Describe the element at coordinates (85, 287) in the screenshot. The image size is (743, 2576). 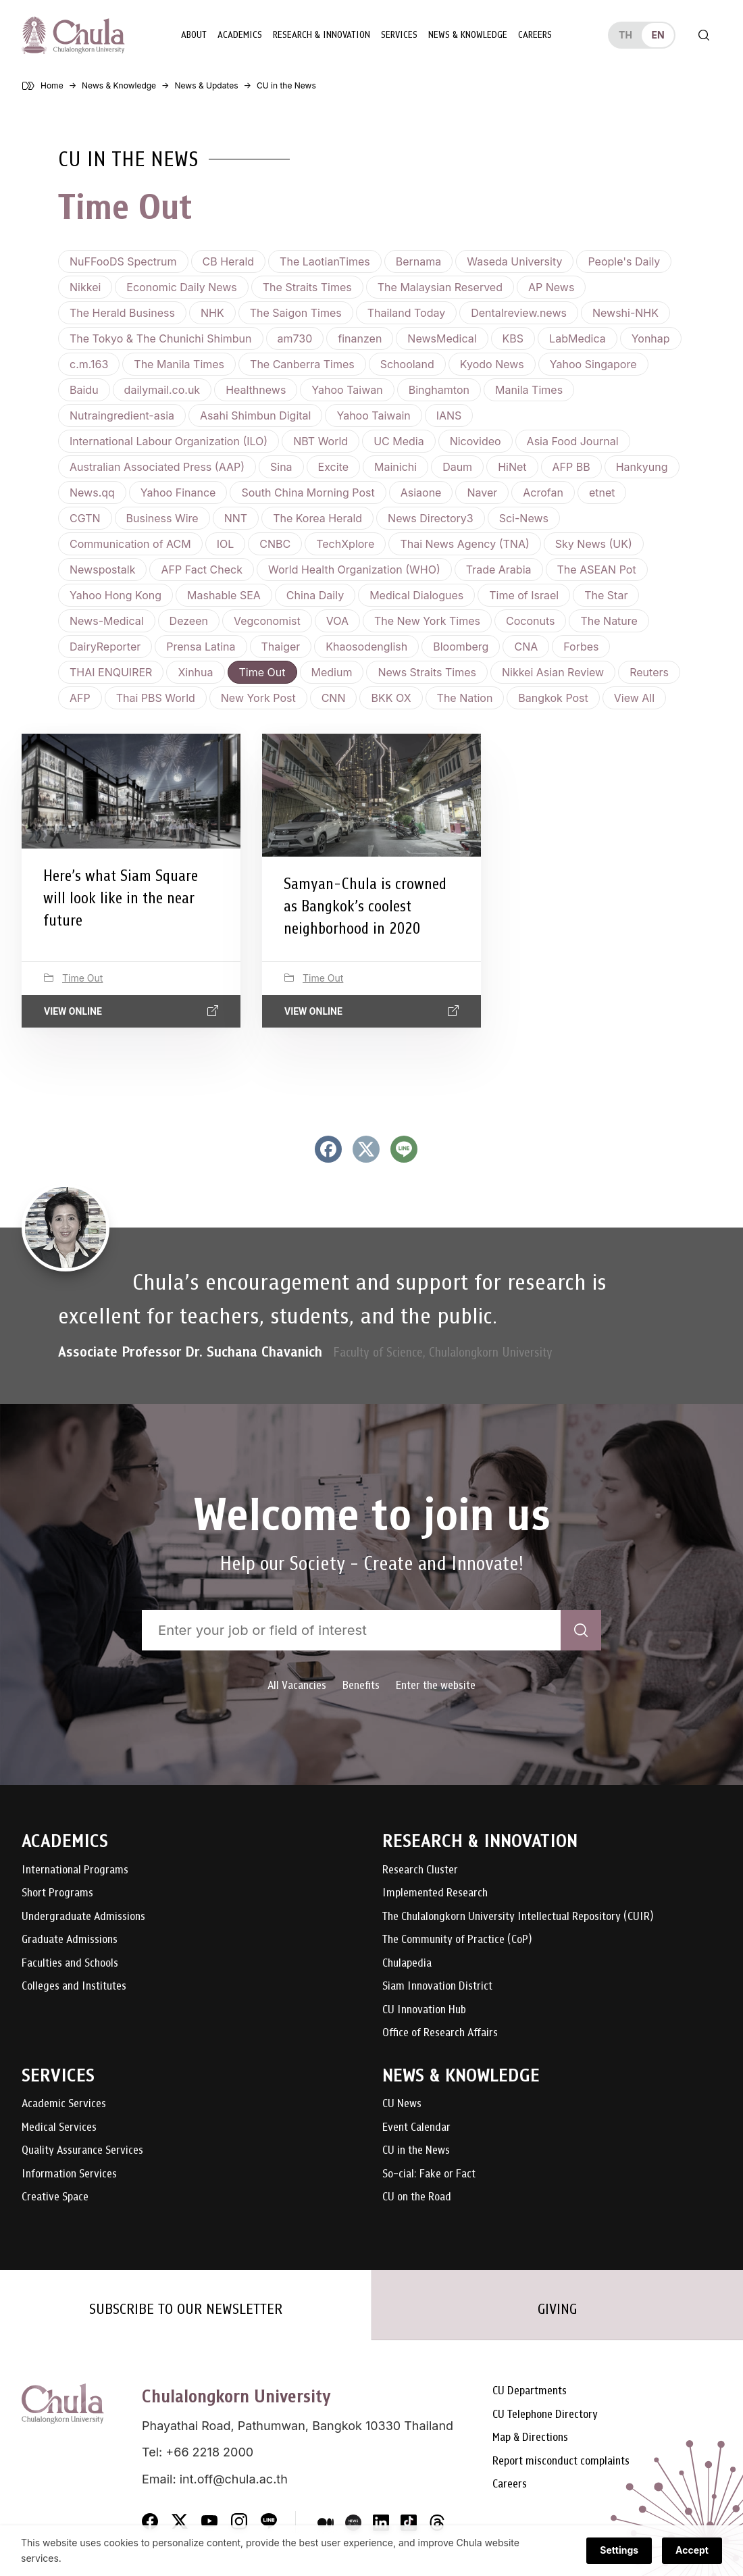
I see `Nikkei` at that location.